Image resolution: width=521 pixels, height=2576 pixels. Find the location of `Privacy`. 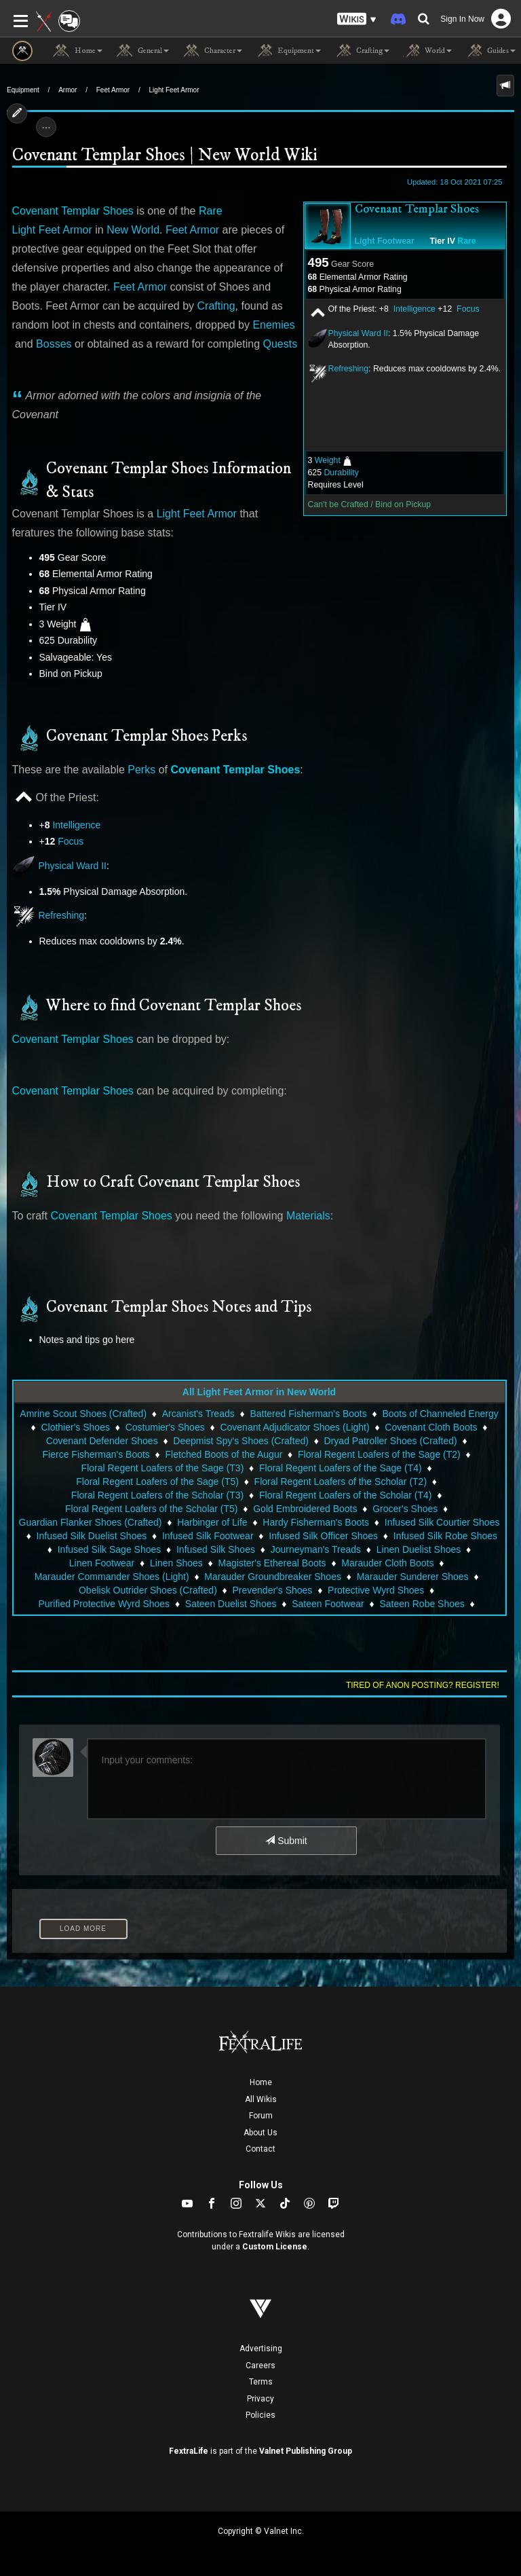

Privacy is located at coordinates (260, 2399).